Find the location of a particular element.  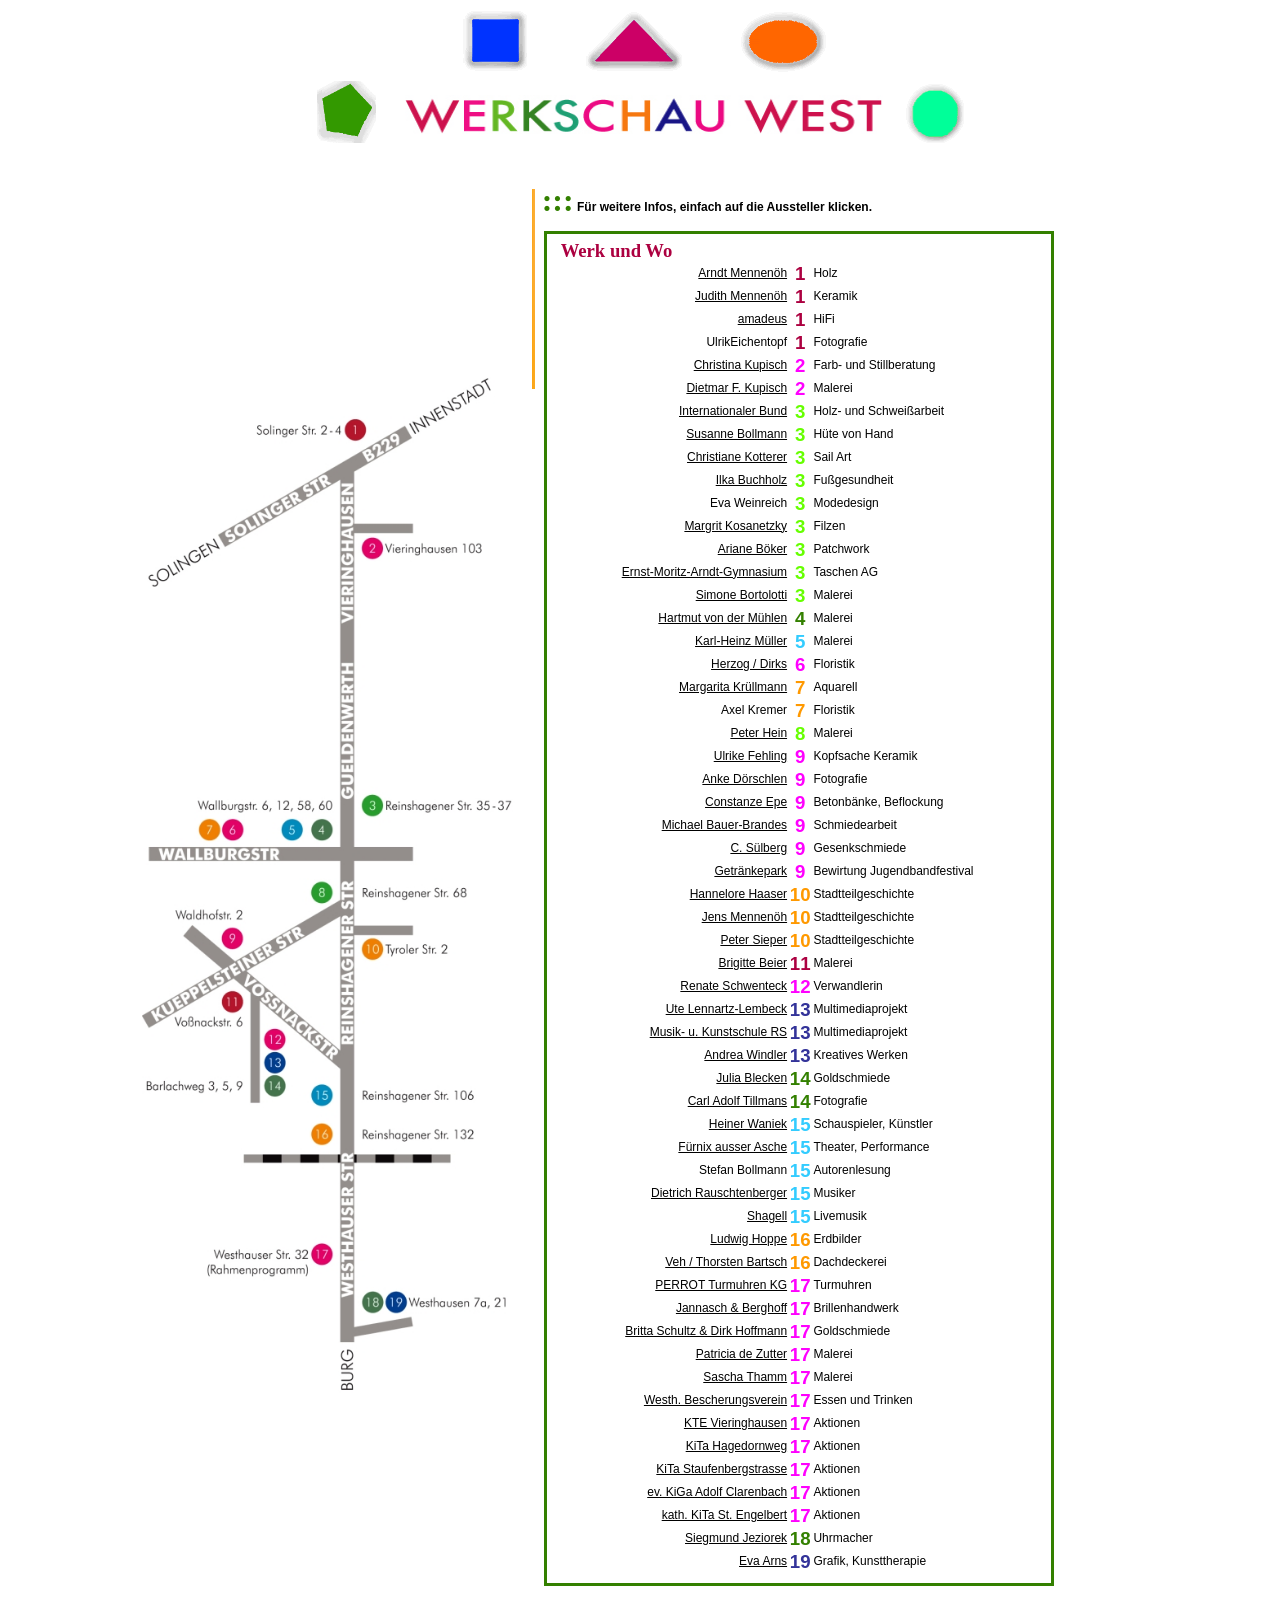

Brigitte Beier is located at coordinates (752, 963).